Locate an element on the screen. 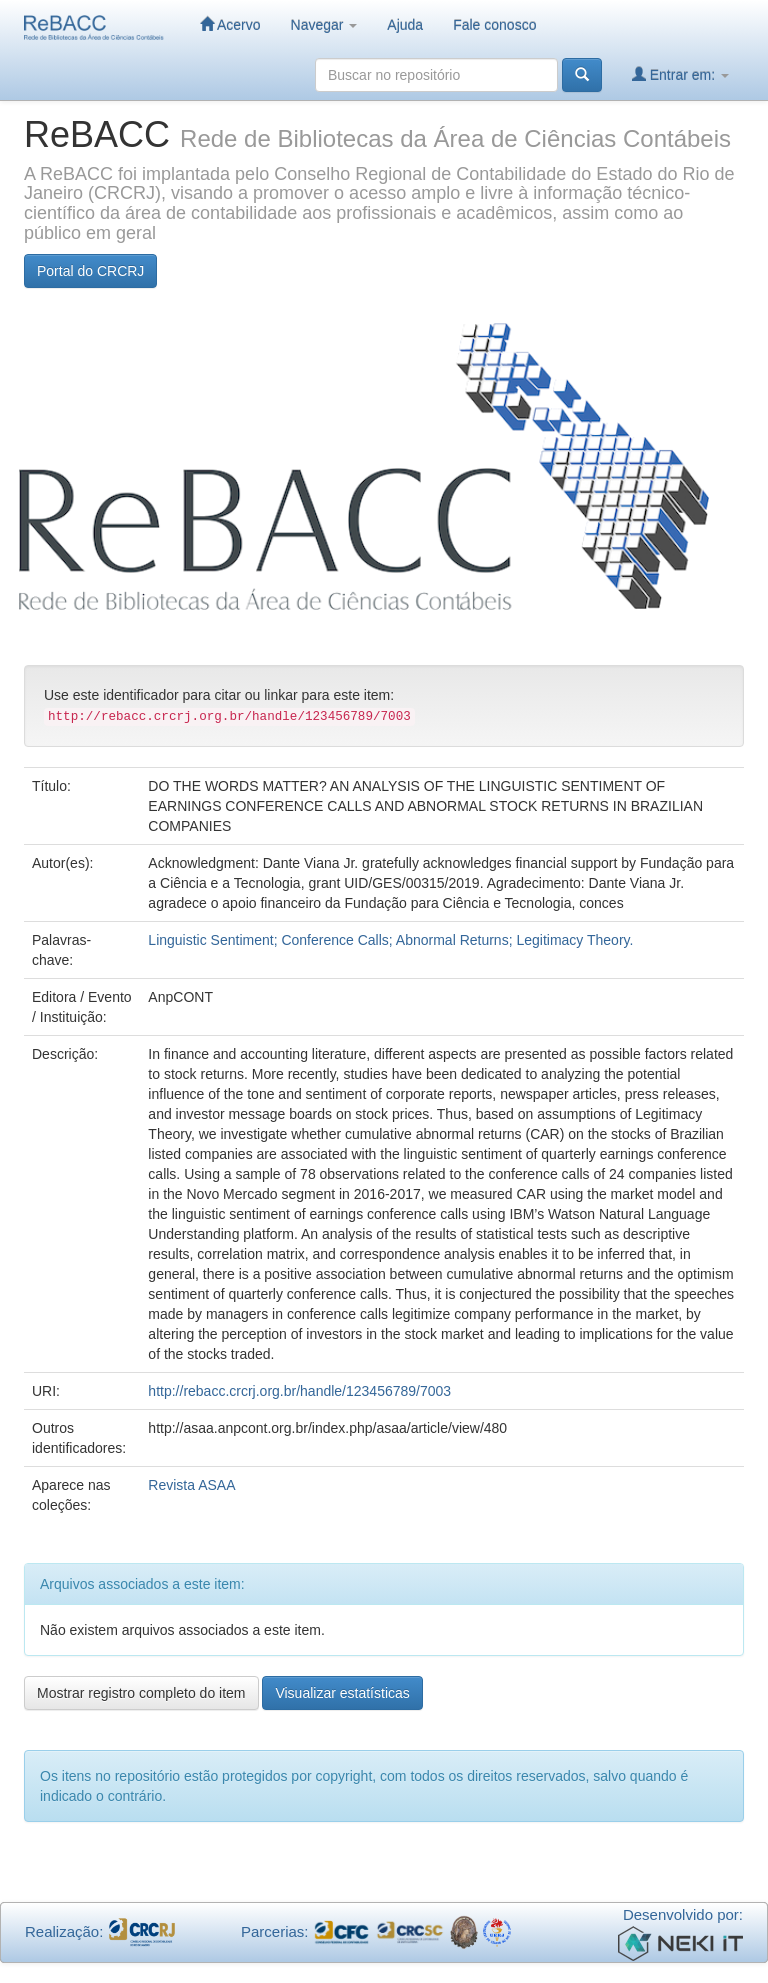  Portal do CRCRJ is located at coordinates (90, 271).